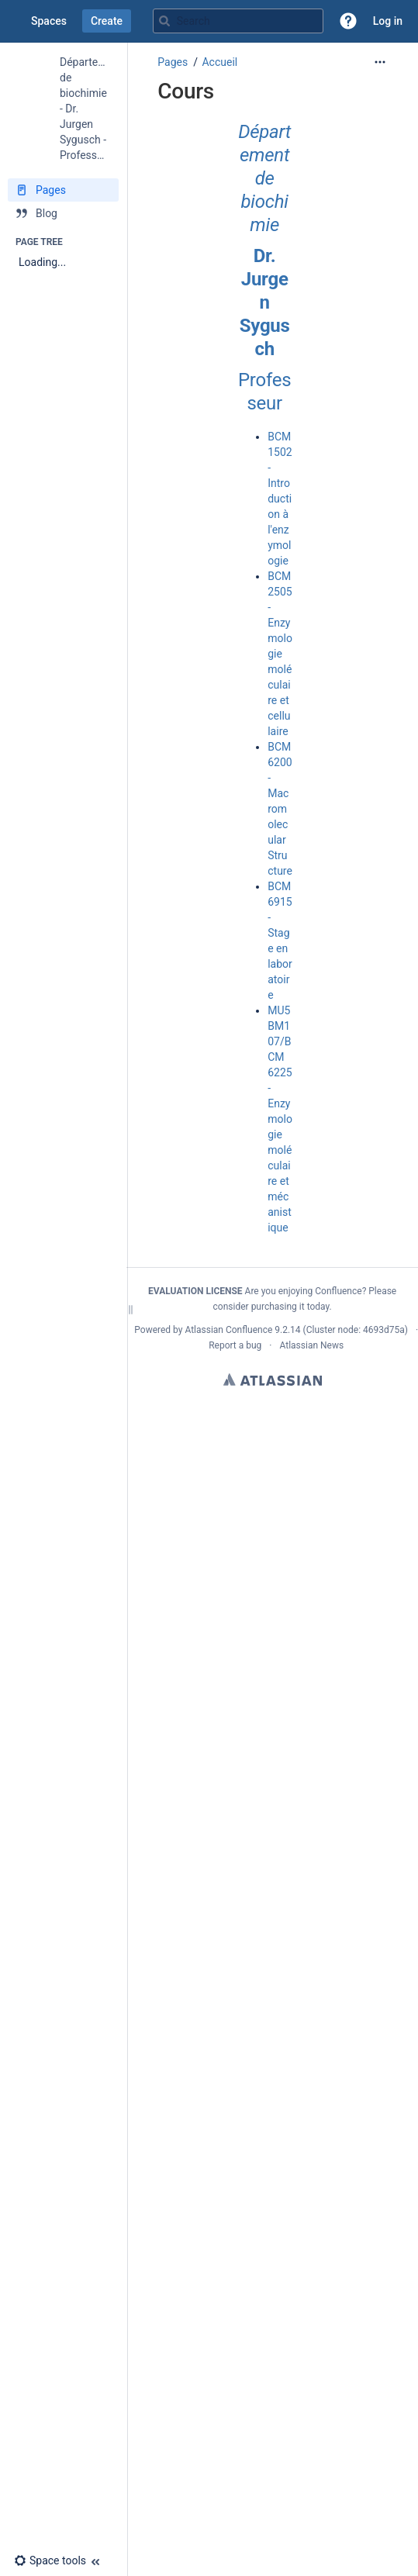  What do you see at coordinates (278, 1306) in the screenshot?
I see `purchasing it` at bounding box center [278, 1306].